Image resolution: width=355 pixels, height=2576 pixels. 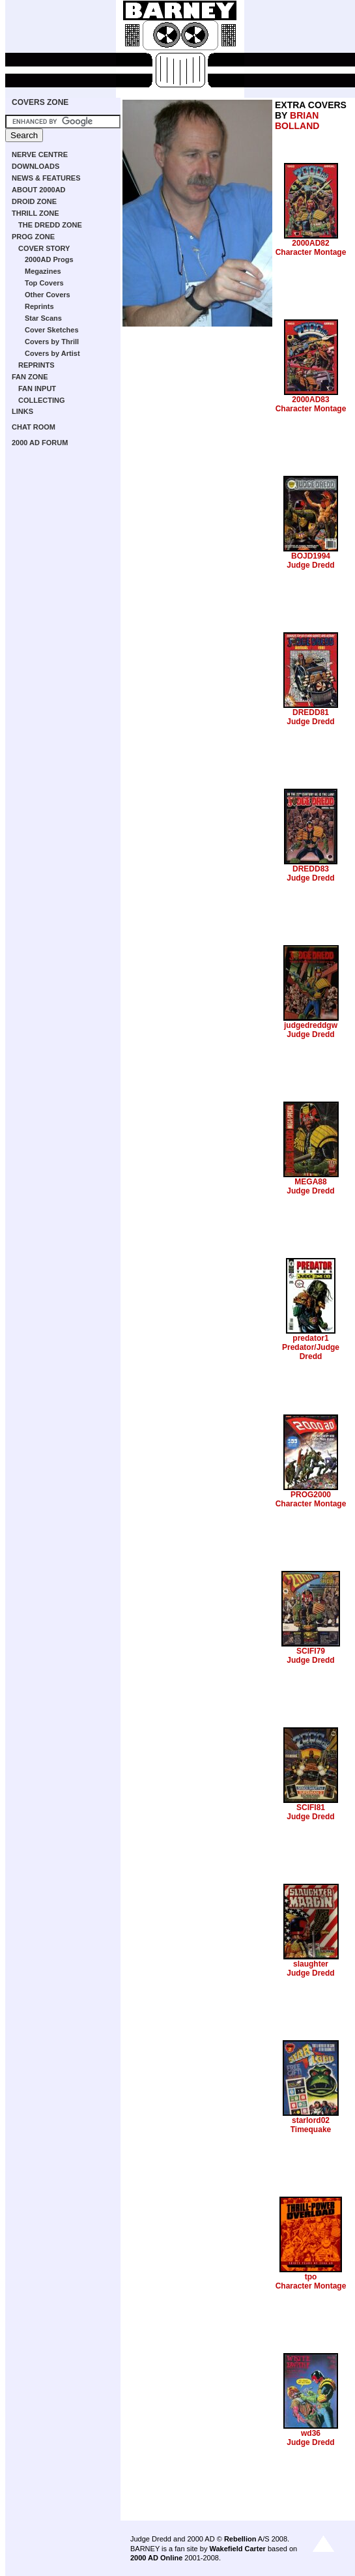 I want to click on NEWS & FEATURES, so click(x=46, y=178).